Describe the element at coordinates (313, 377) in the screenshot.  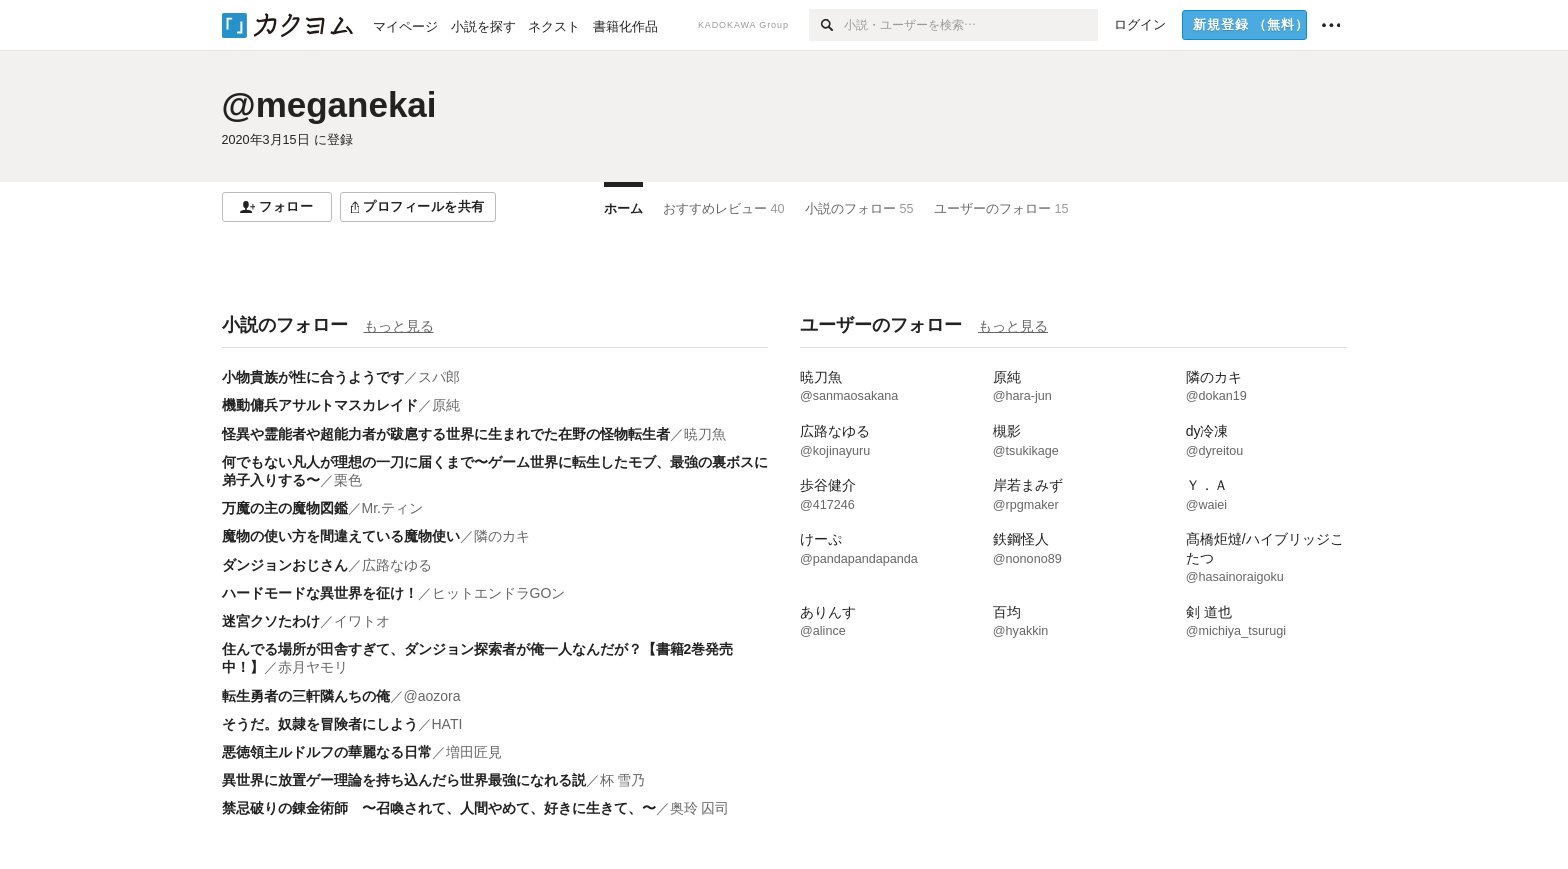
I see `小物貴族が性に合うようです` at that location.